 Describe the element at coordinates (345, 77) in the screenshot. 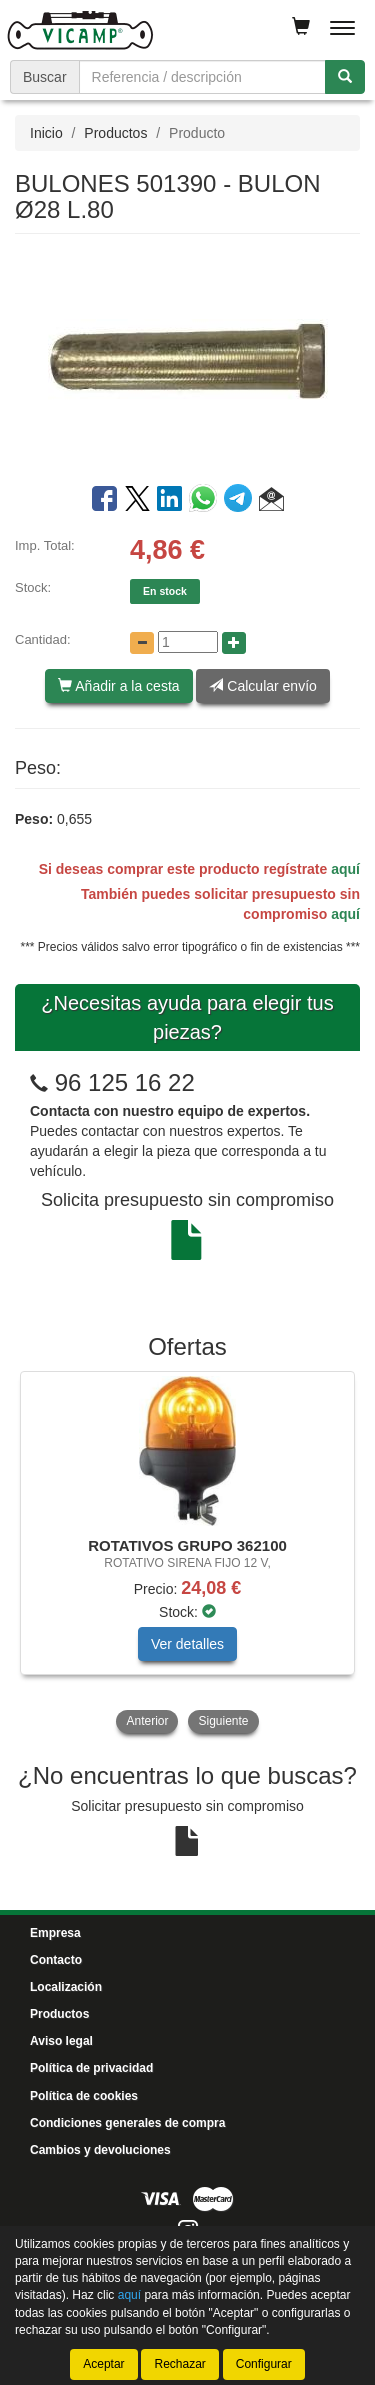

I see `[Buscar]` at that location.